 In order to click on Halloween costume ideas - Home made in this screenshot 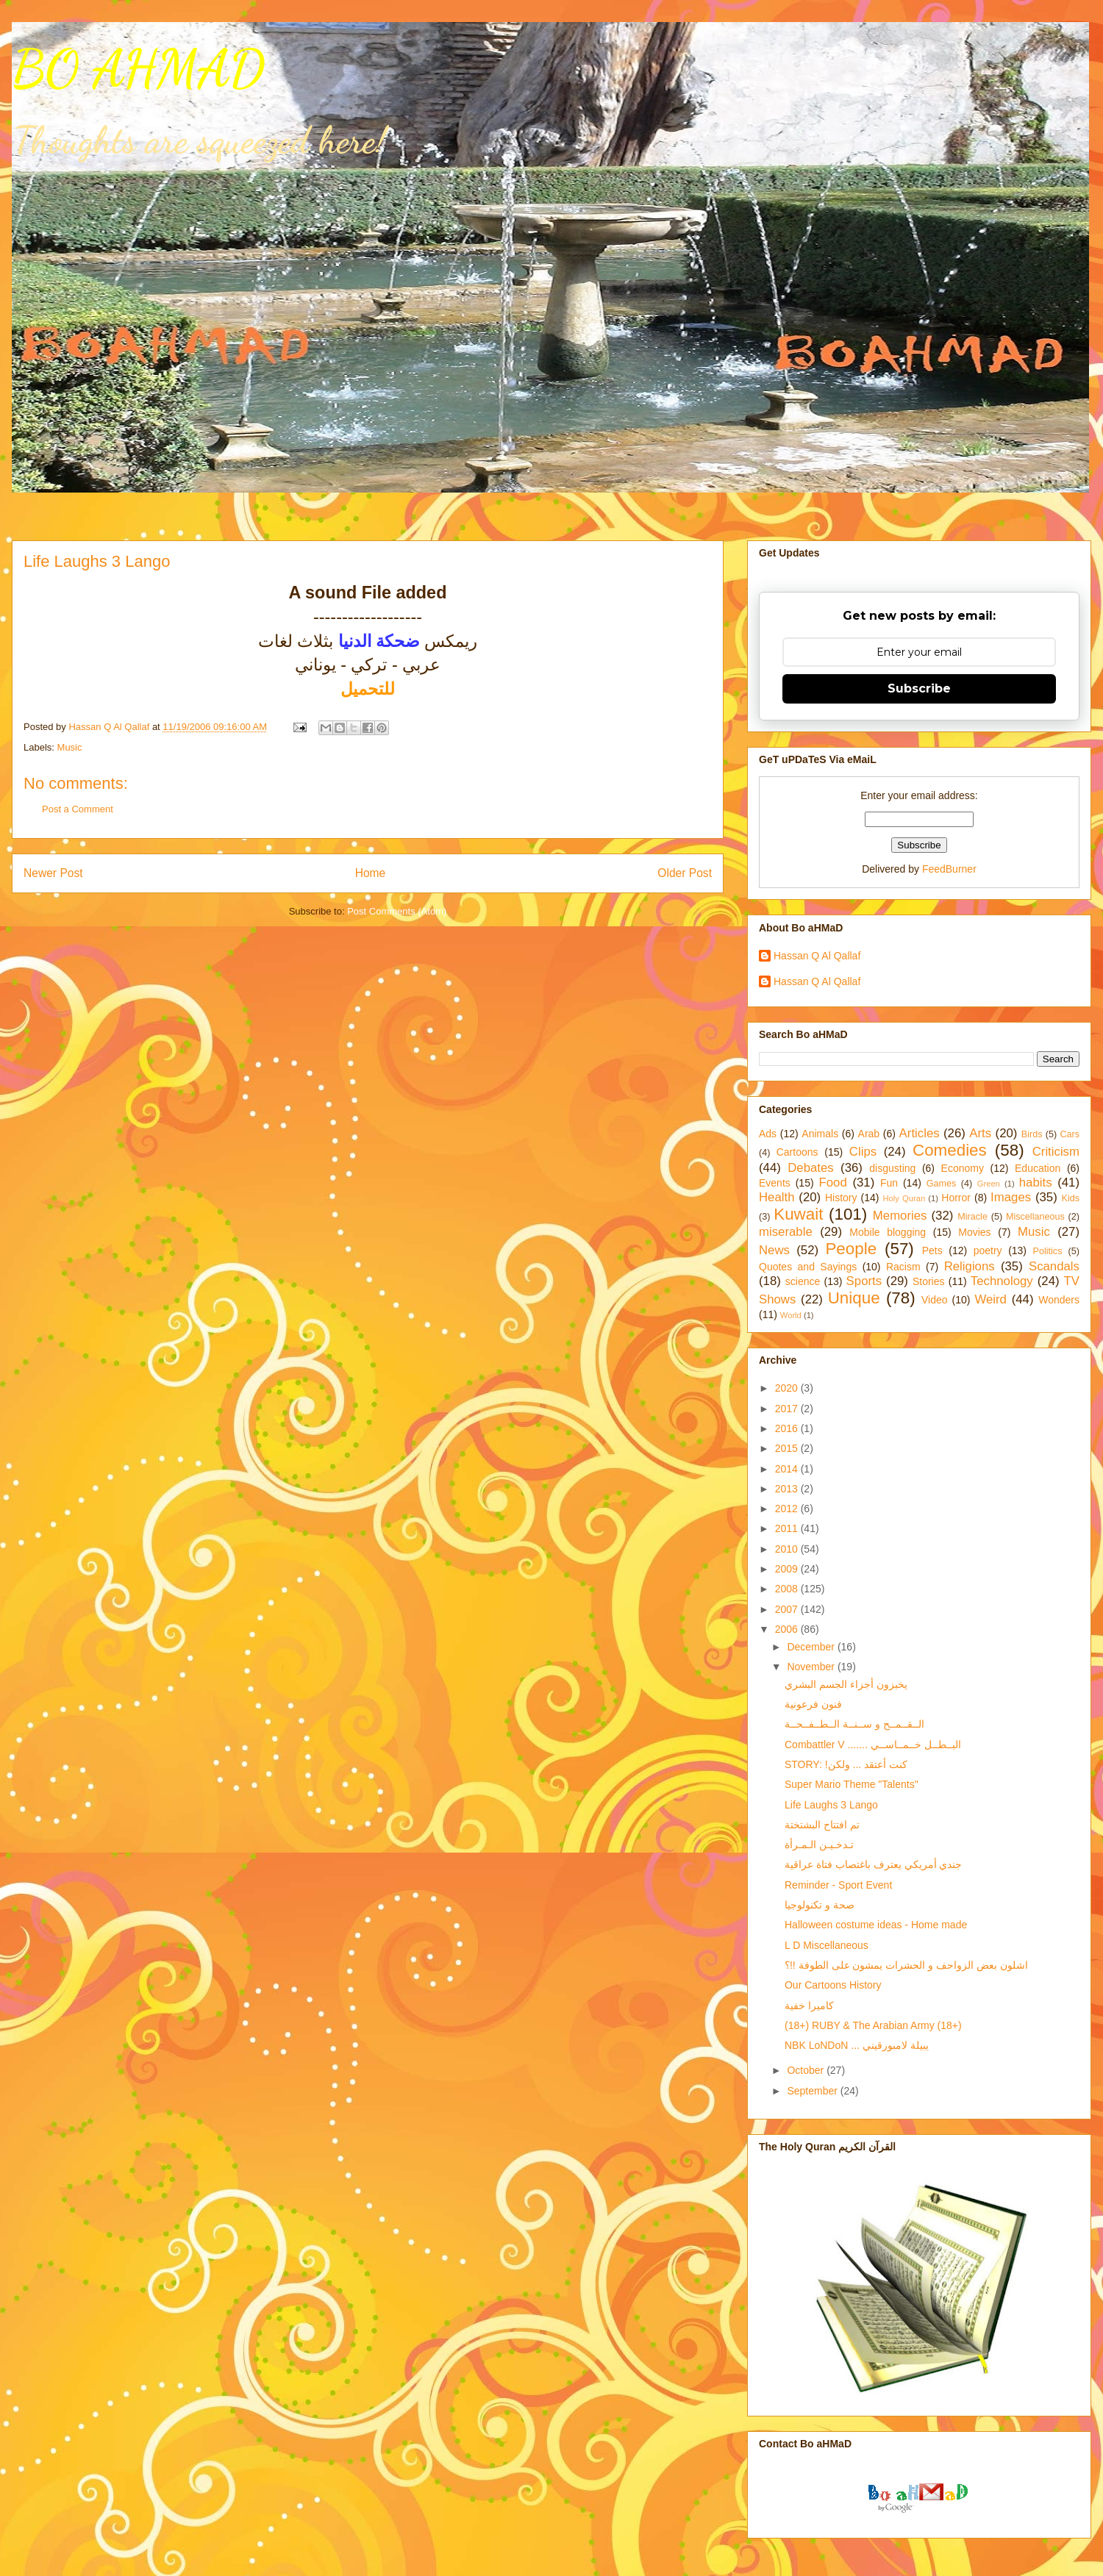, I will do `click(876, 1925)`.